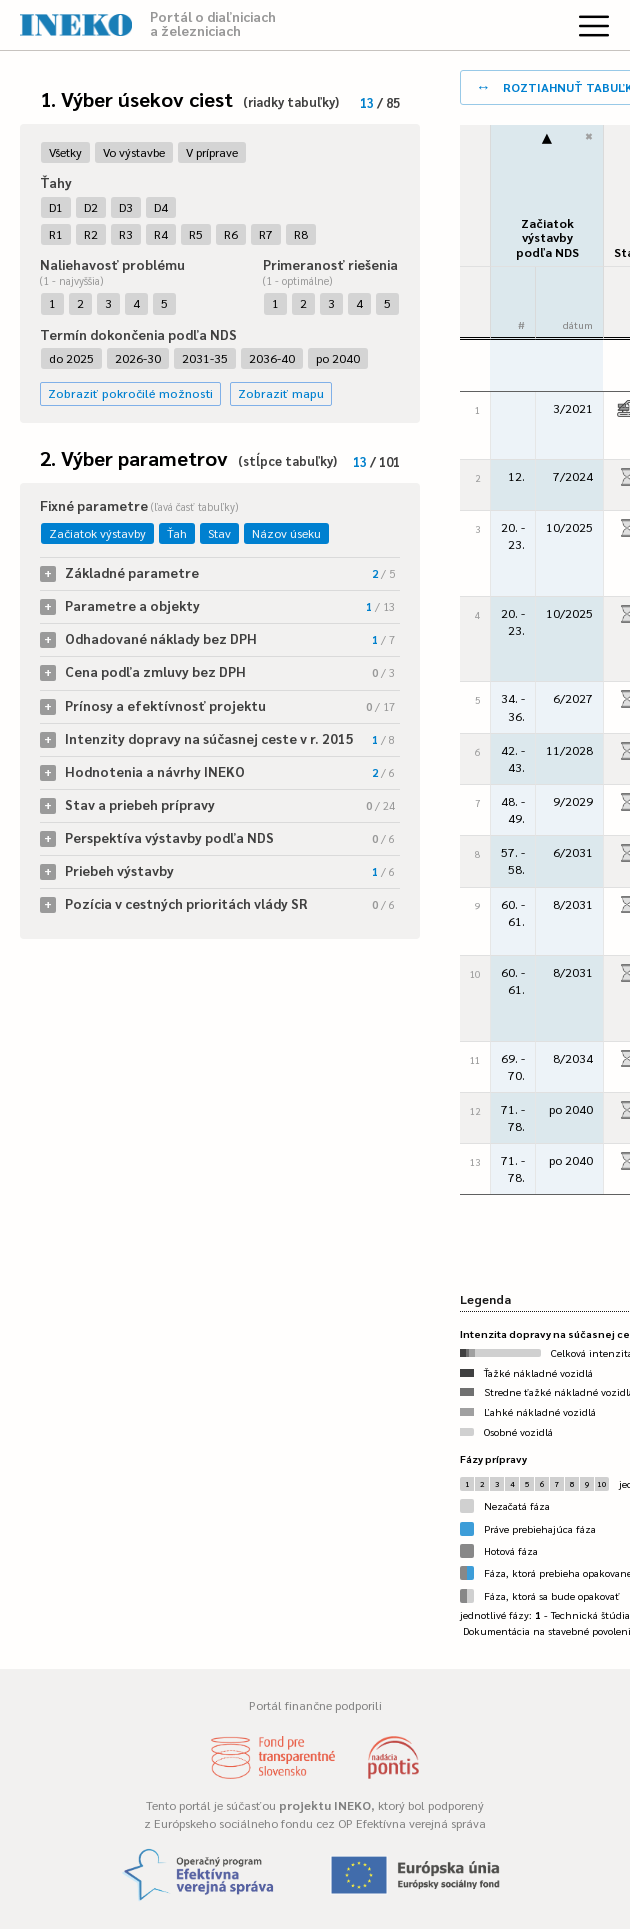 The width and height of the screenshot is (630, 1929). Describe the element at coordinates (161, 234) in the screenshot. I see `R4` at that location.